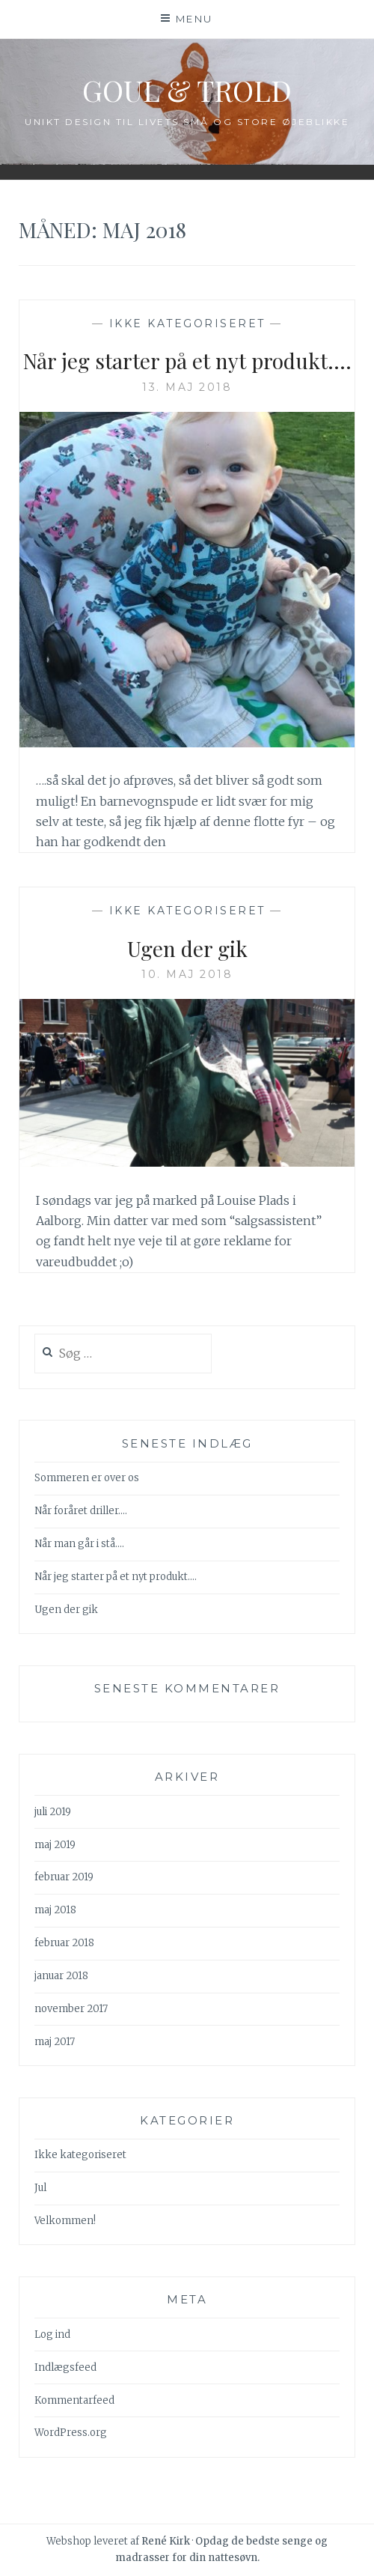  Describe the element at coordinates (194, 19) in the screenshot. I see `Menu` at that location.